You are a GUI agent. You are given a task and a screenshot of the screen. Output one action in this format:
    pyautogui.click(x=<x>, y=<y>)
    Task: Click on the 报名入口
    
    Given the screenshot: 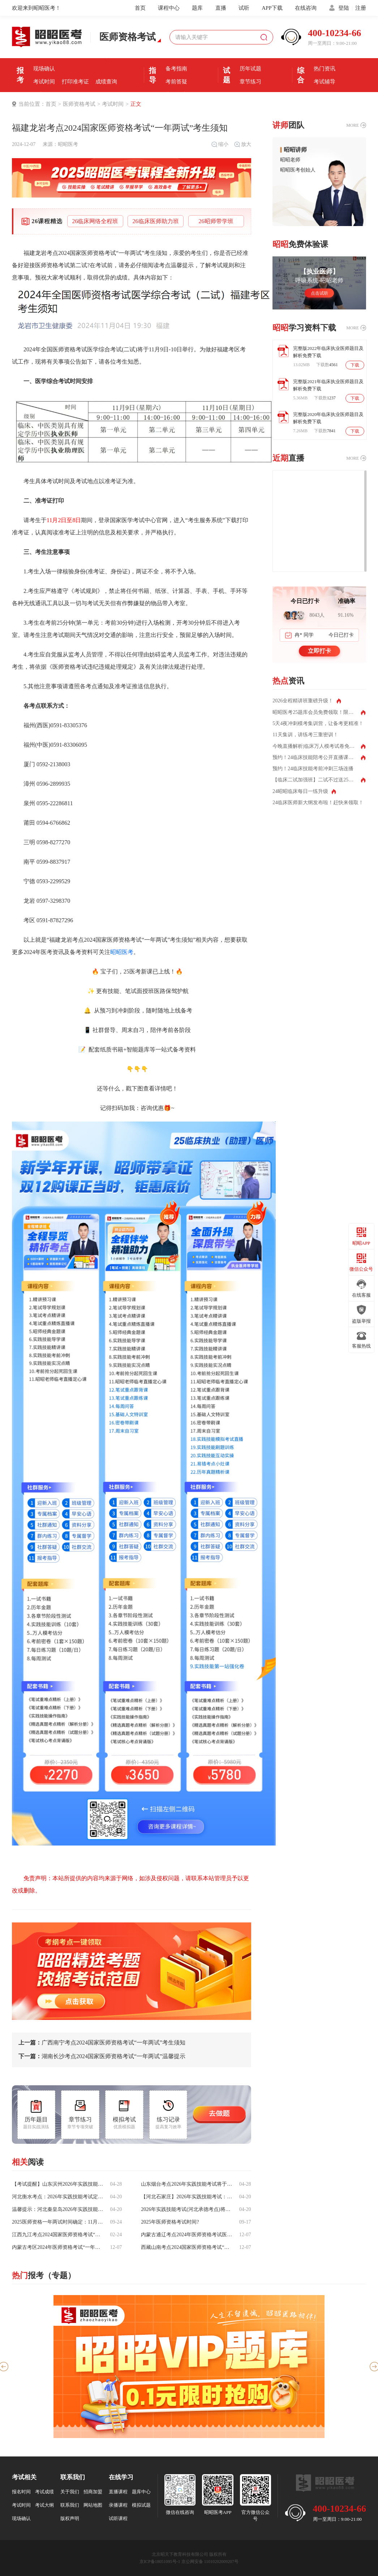 What is the action you would take?
    pyautogui.click(x=106, y=55)
    